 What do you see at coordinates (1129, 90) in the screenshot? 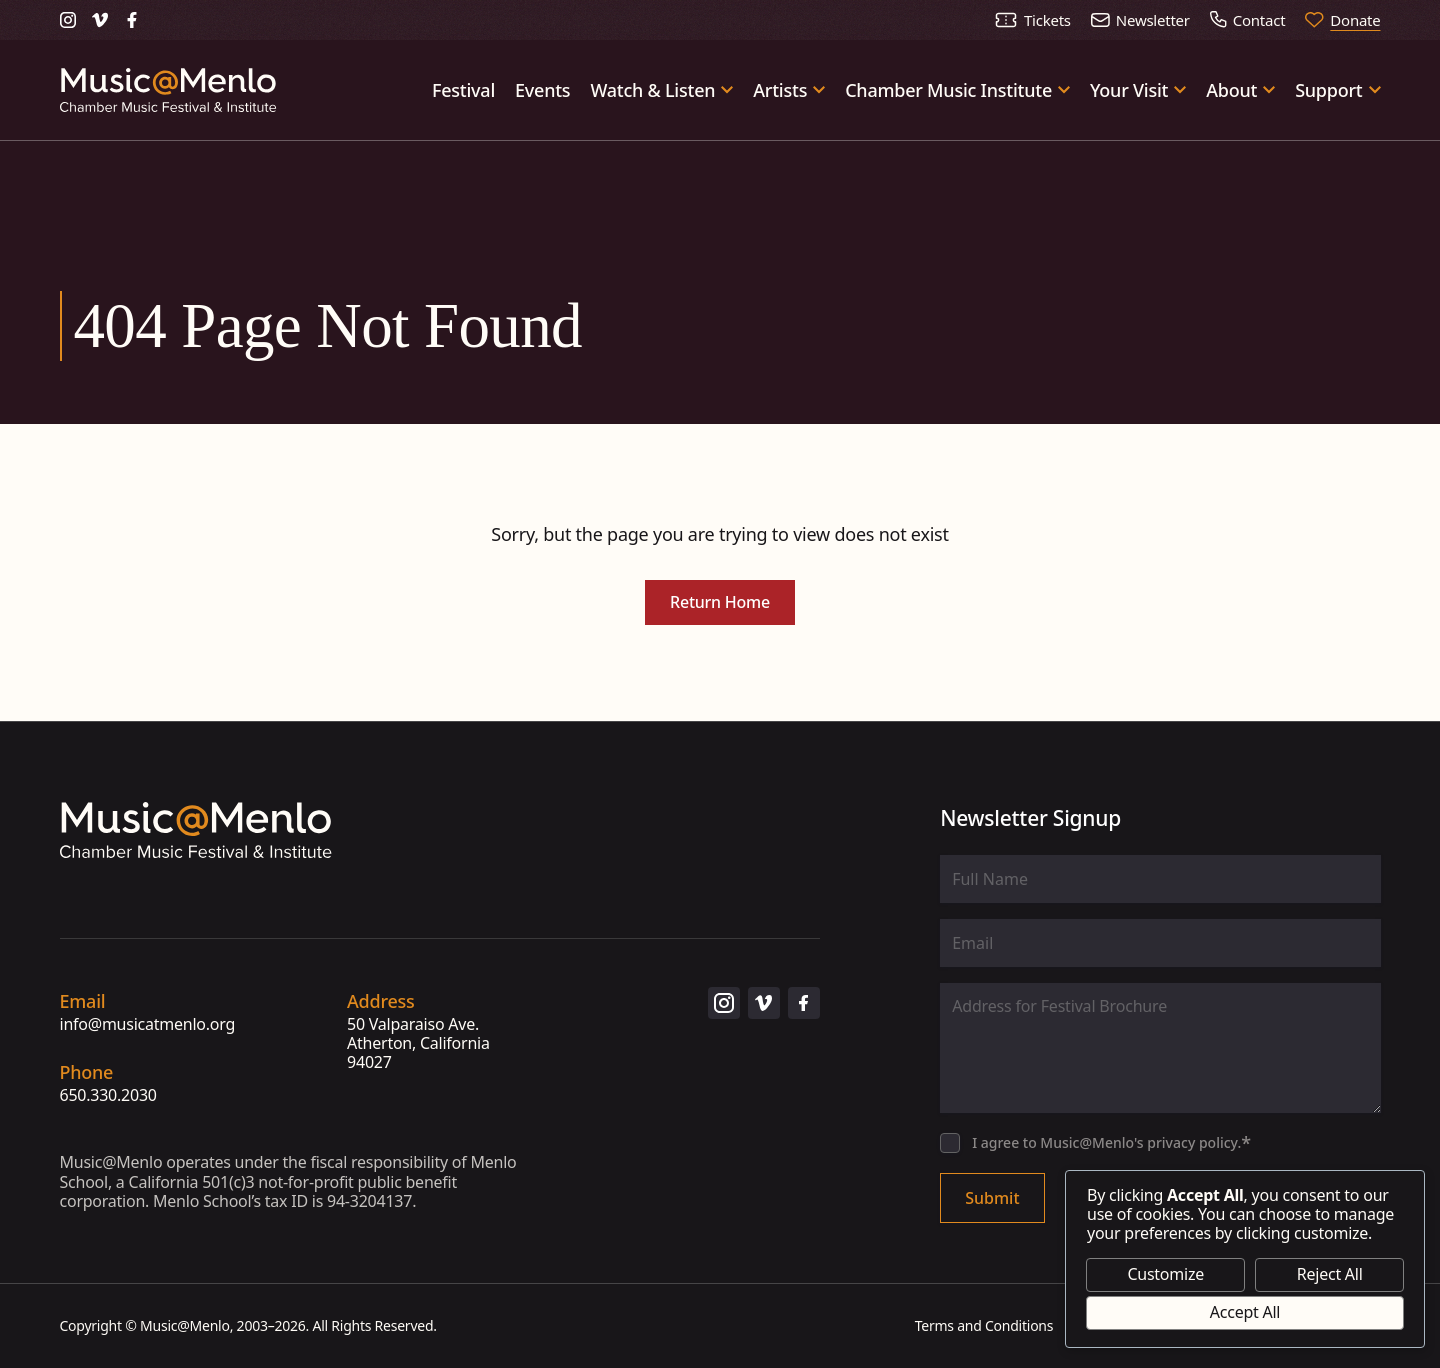
I see `Your Visit` at bounding box center [1129, 90].